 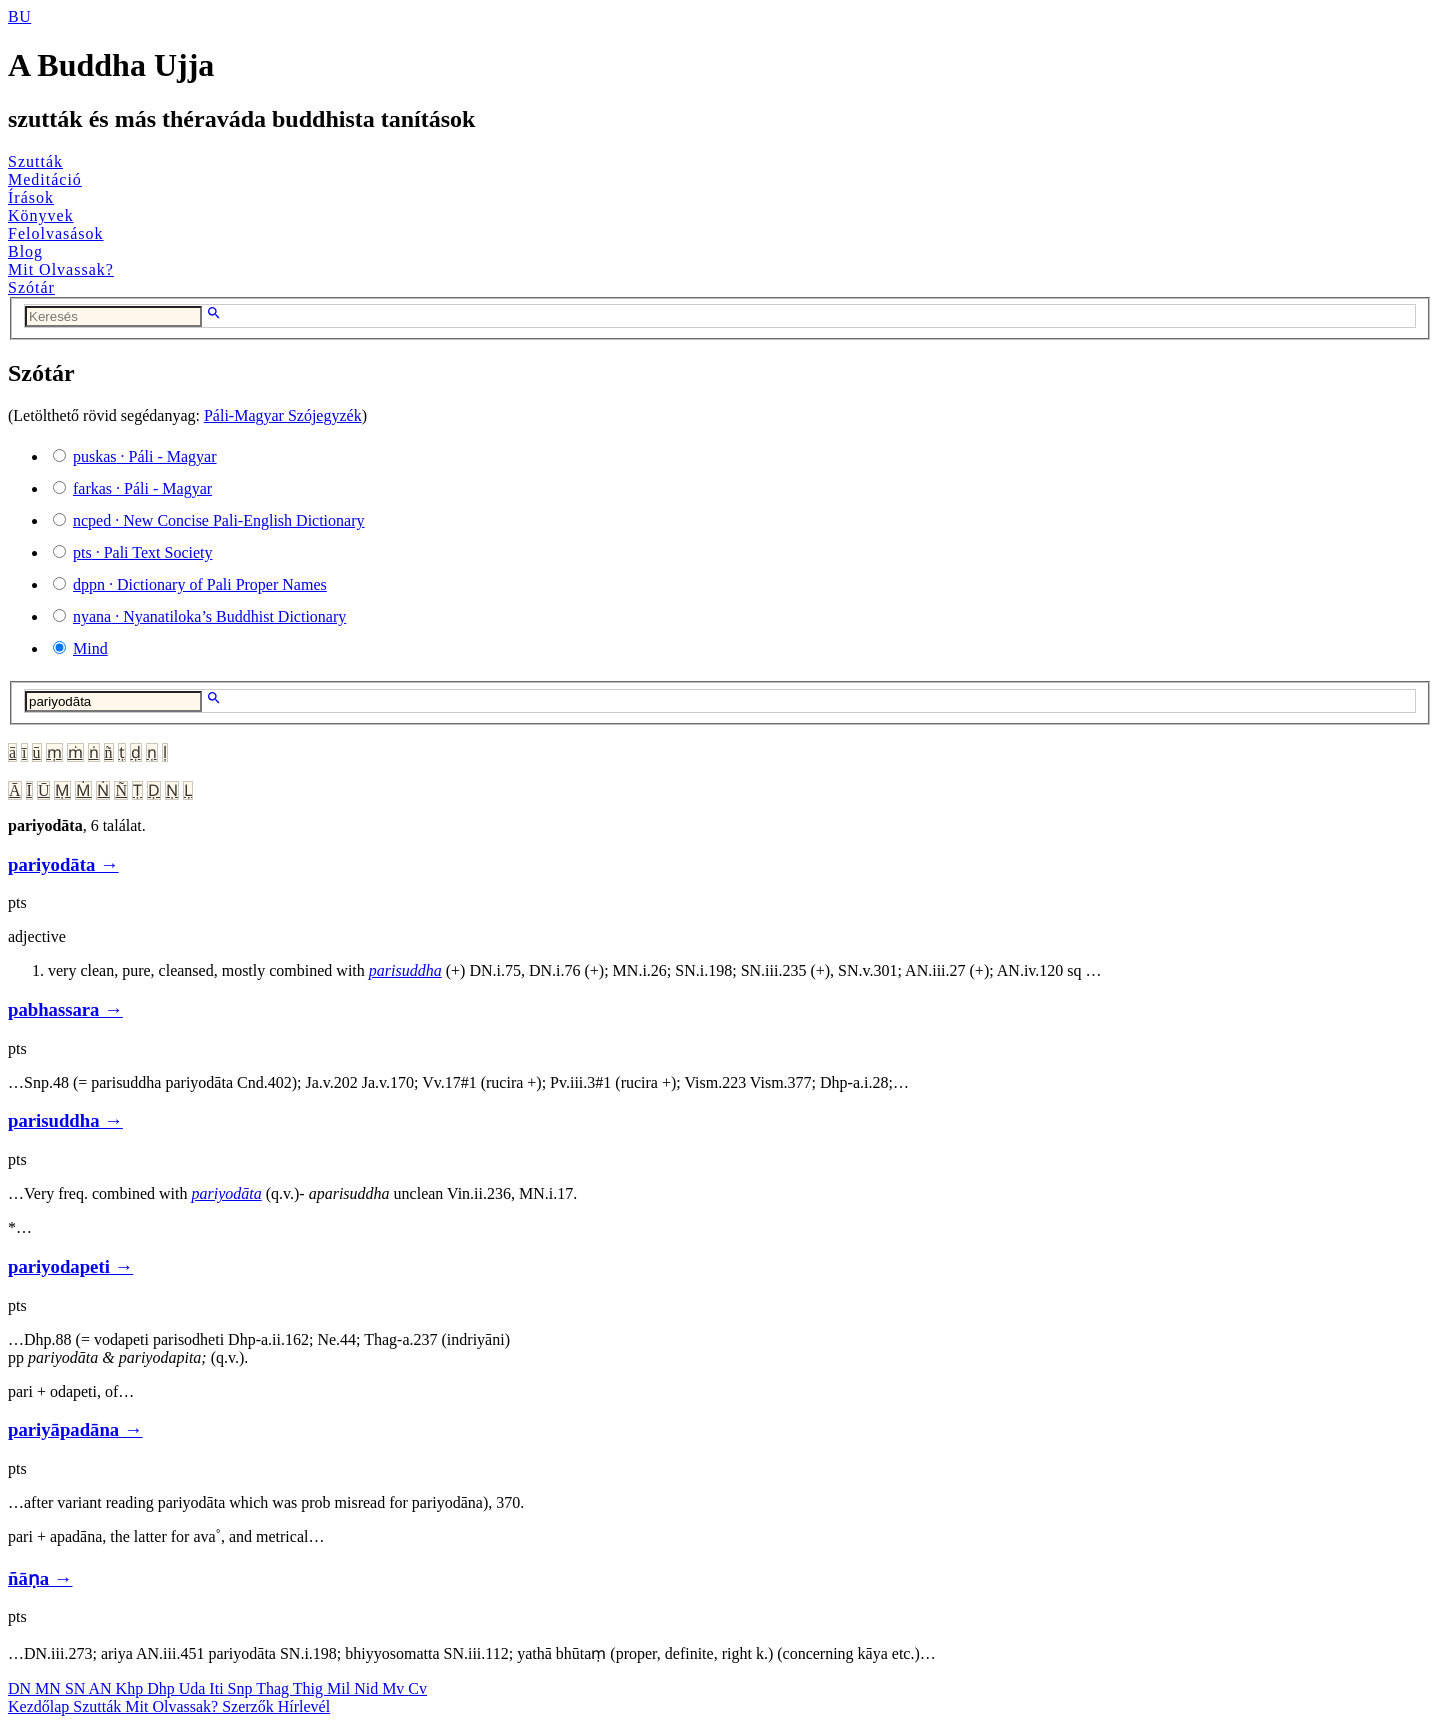 What do you see at coordinates (194, 1688) in the screenshot?
I see `Uda` at bounding box center [194, 1688].